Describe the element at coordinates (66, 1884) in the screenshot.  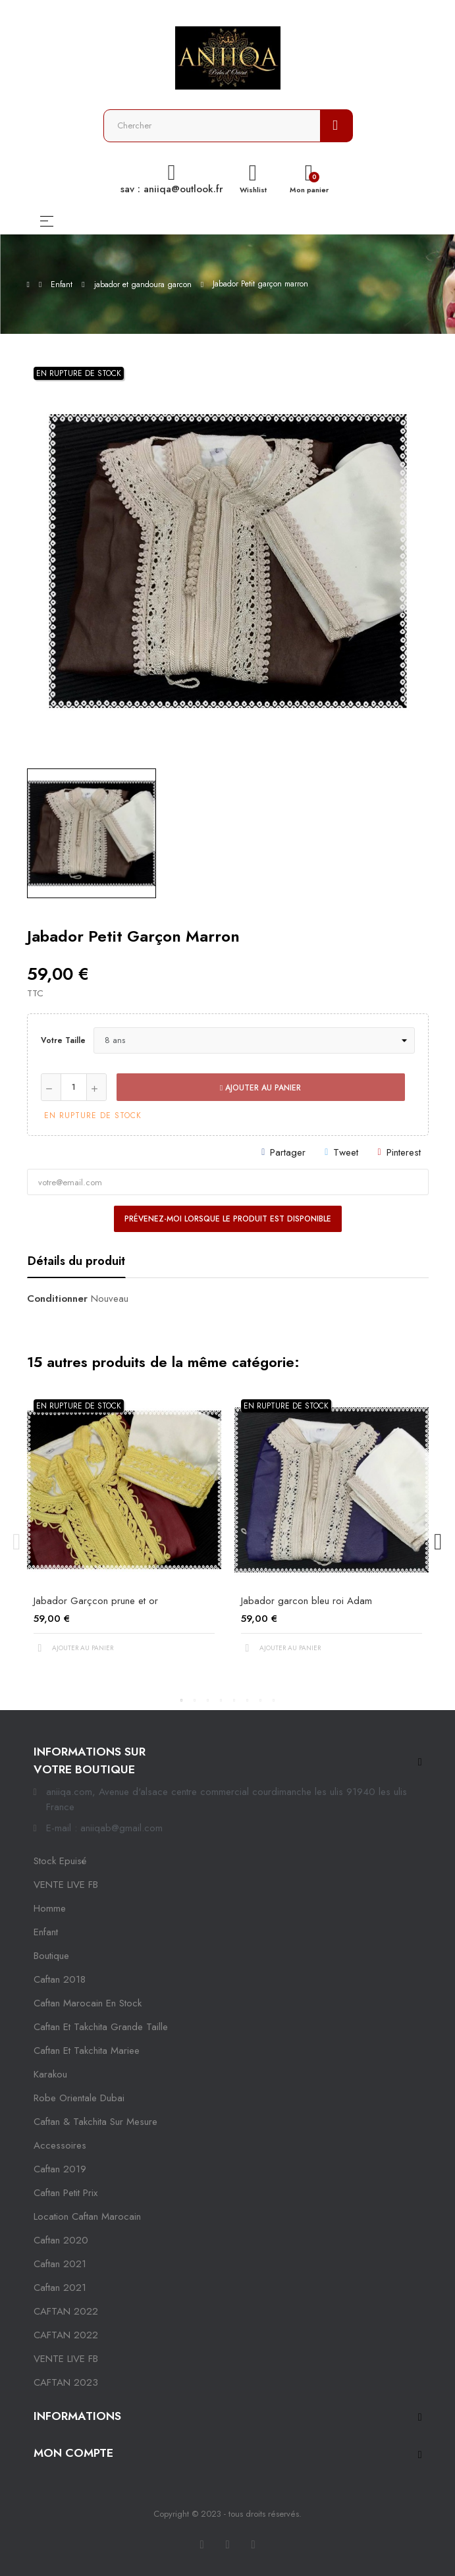
I see `VENTE LIVE FB` at that location.